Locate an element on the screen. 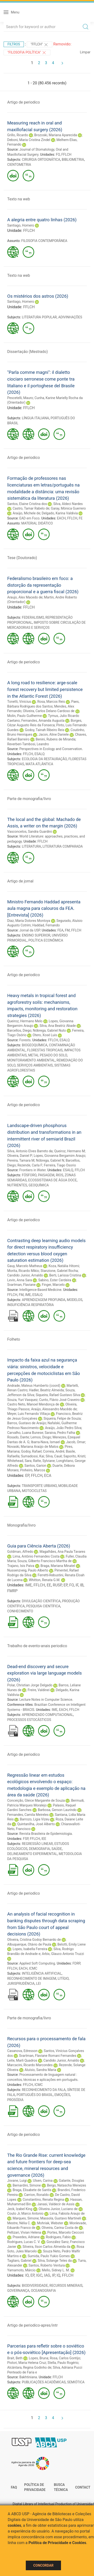 The image size is (94, 2576). Rodrigues, Lucas C. V. is located at coordinates (23, 2242).